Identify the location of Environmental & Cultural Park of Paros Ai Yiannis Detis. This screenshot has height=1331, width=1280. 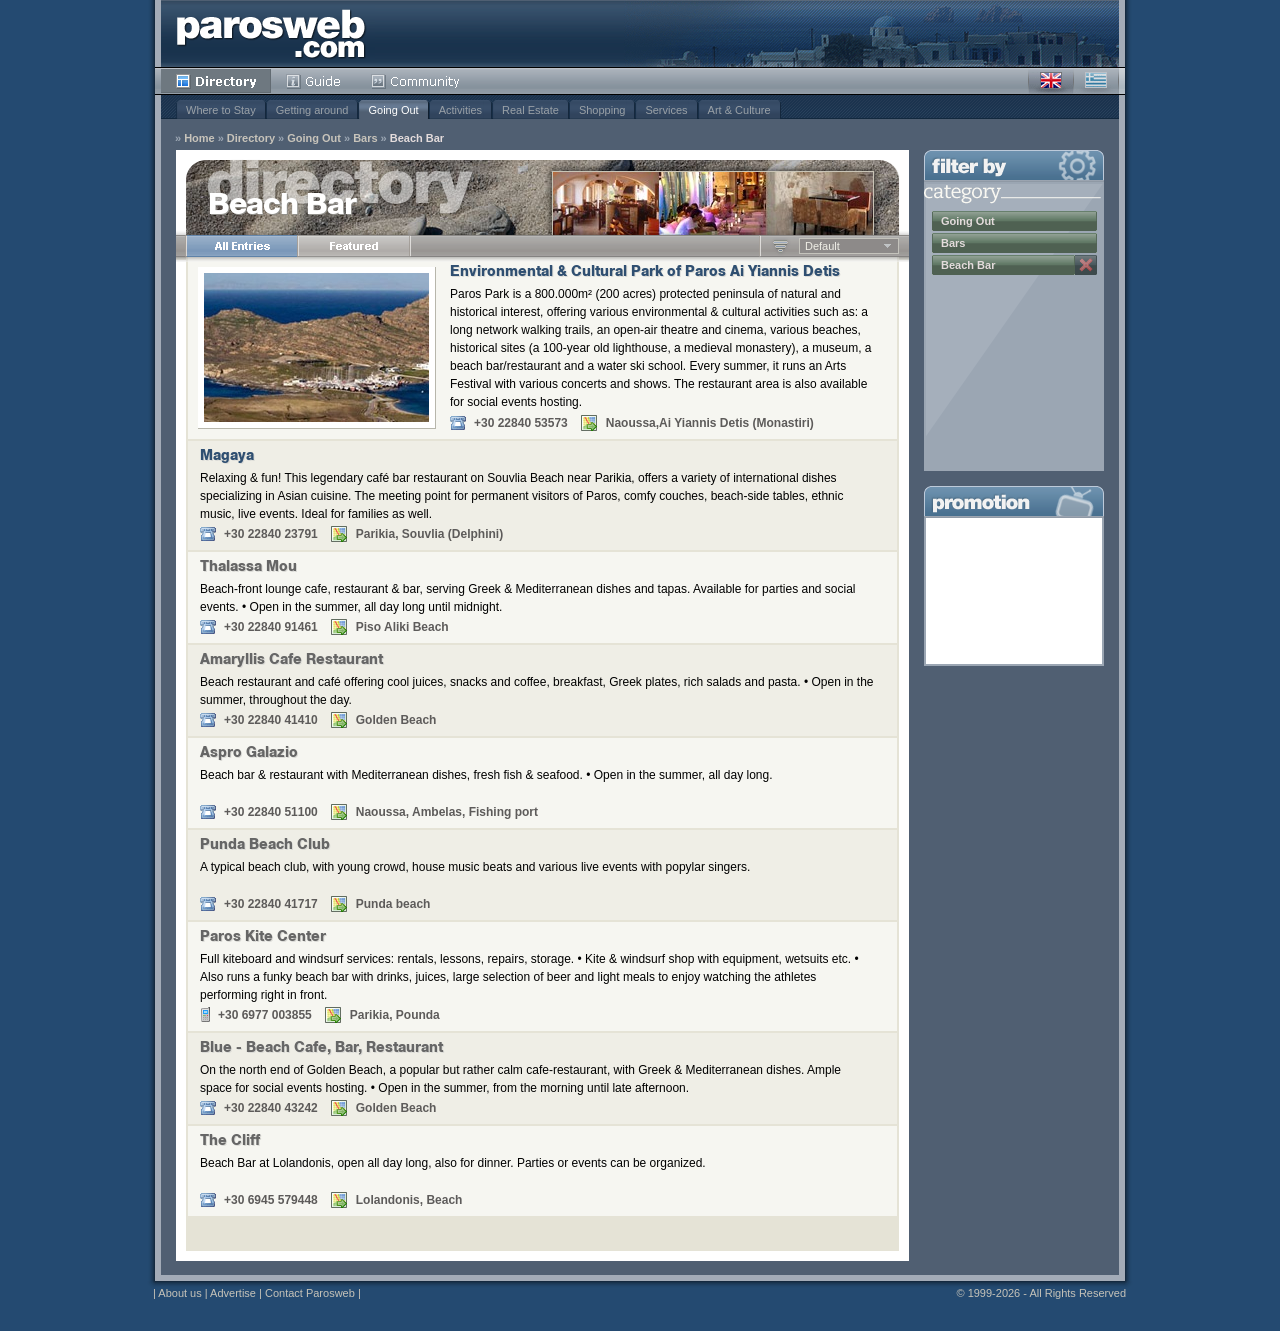
(645, 273).